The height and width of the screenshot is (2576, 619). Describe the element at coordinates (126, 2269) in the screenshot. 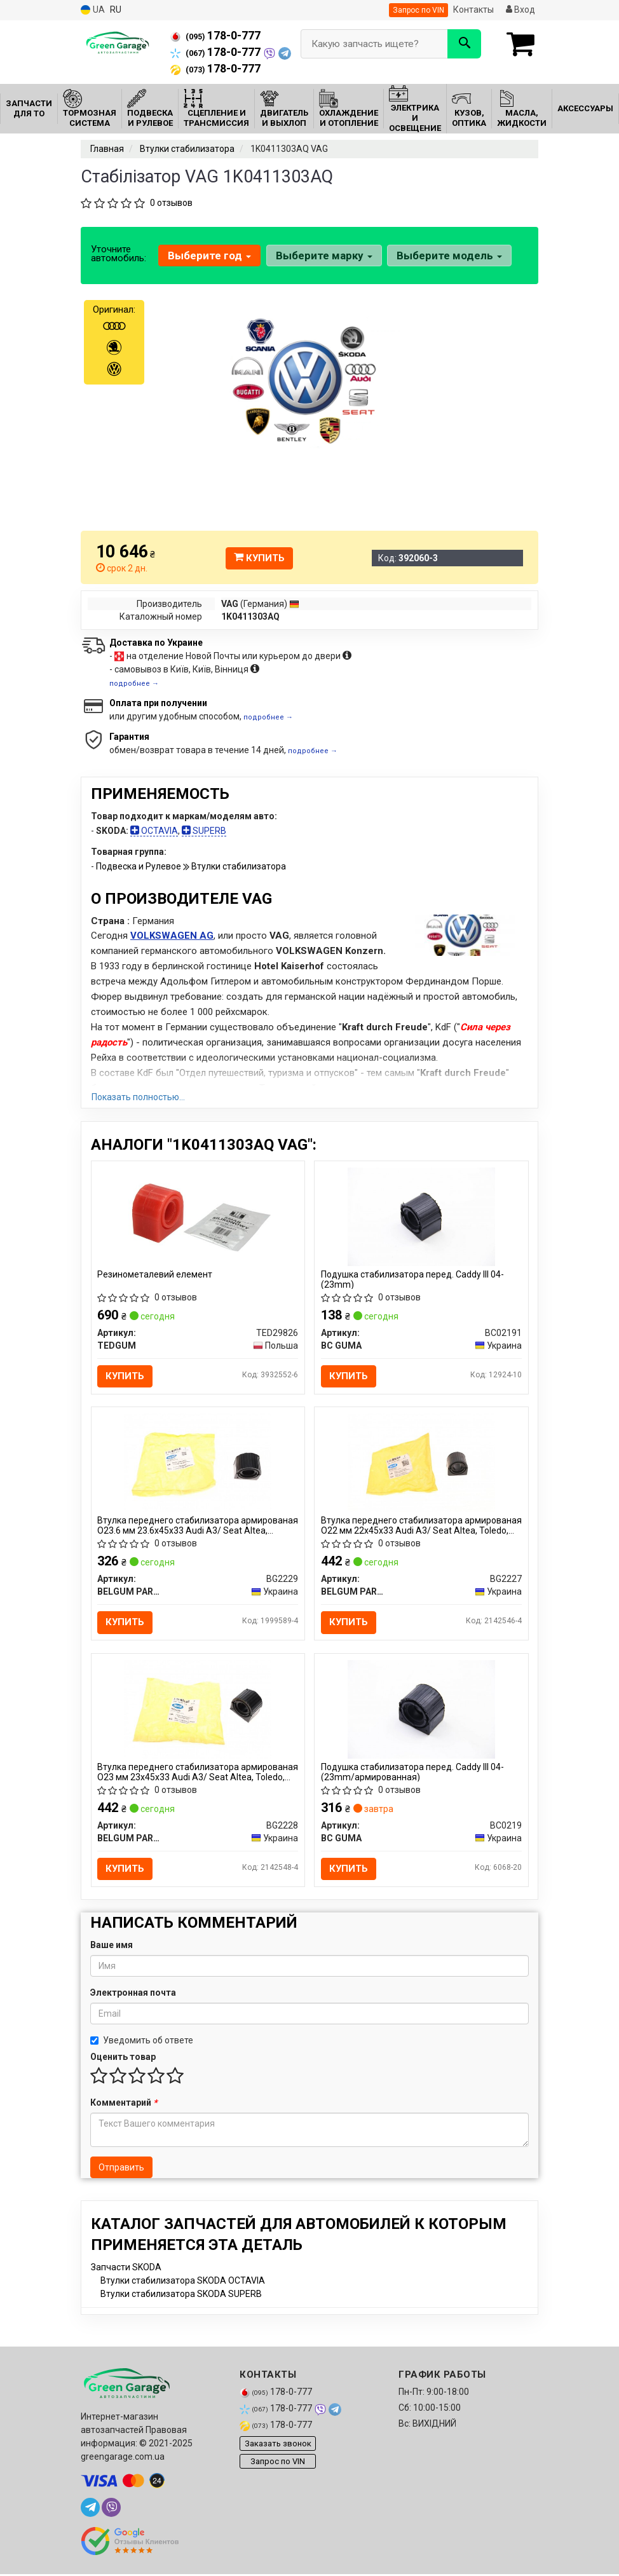

I see `Запчасти SKODA` at that location.